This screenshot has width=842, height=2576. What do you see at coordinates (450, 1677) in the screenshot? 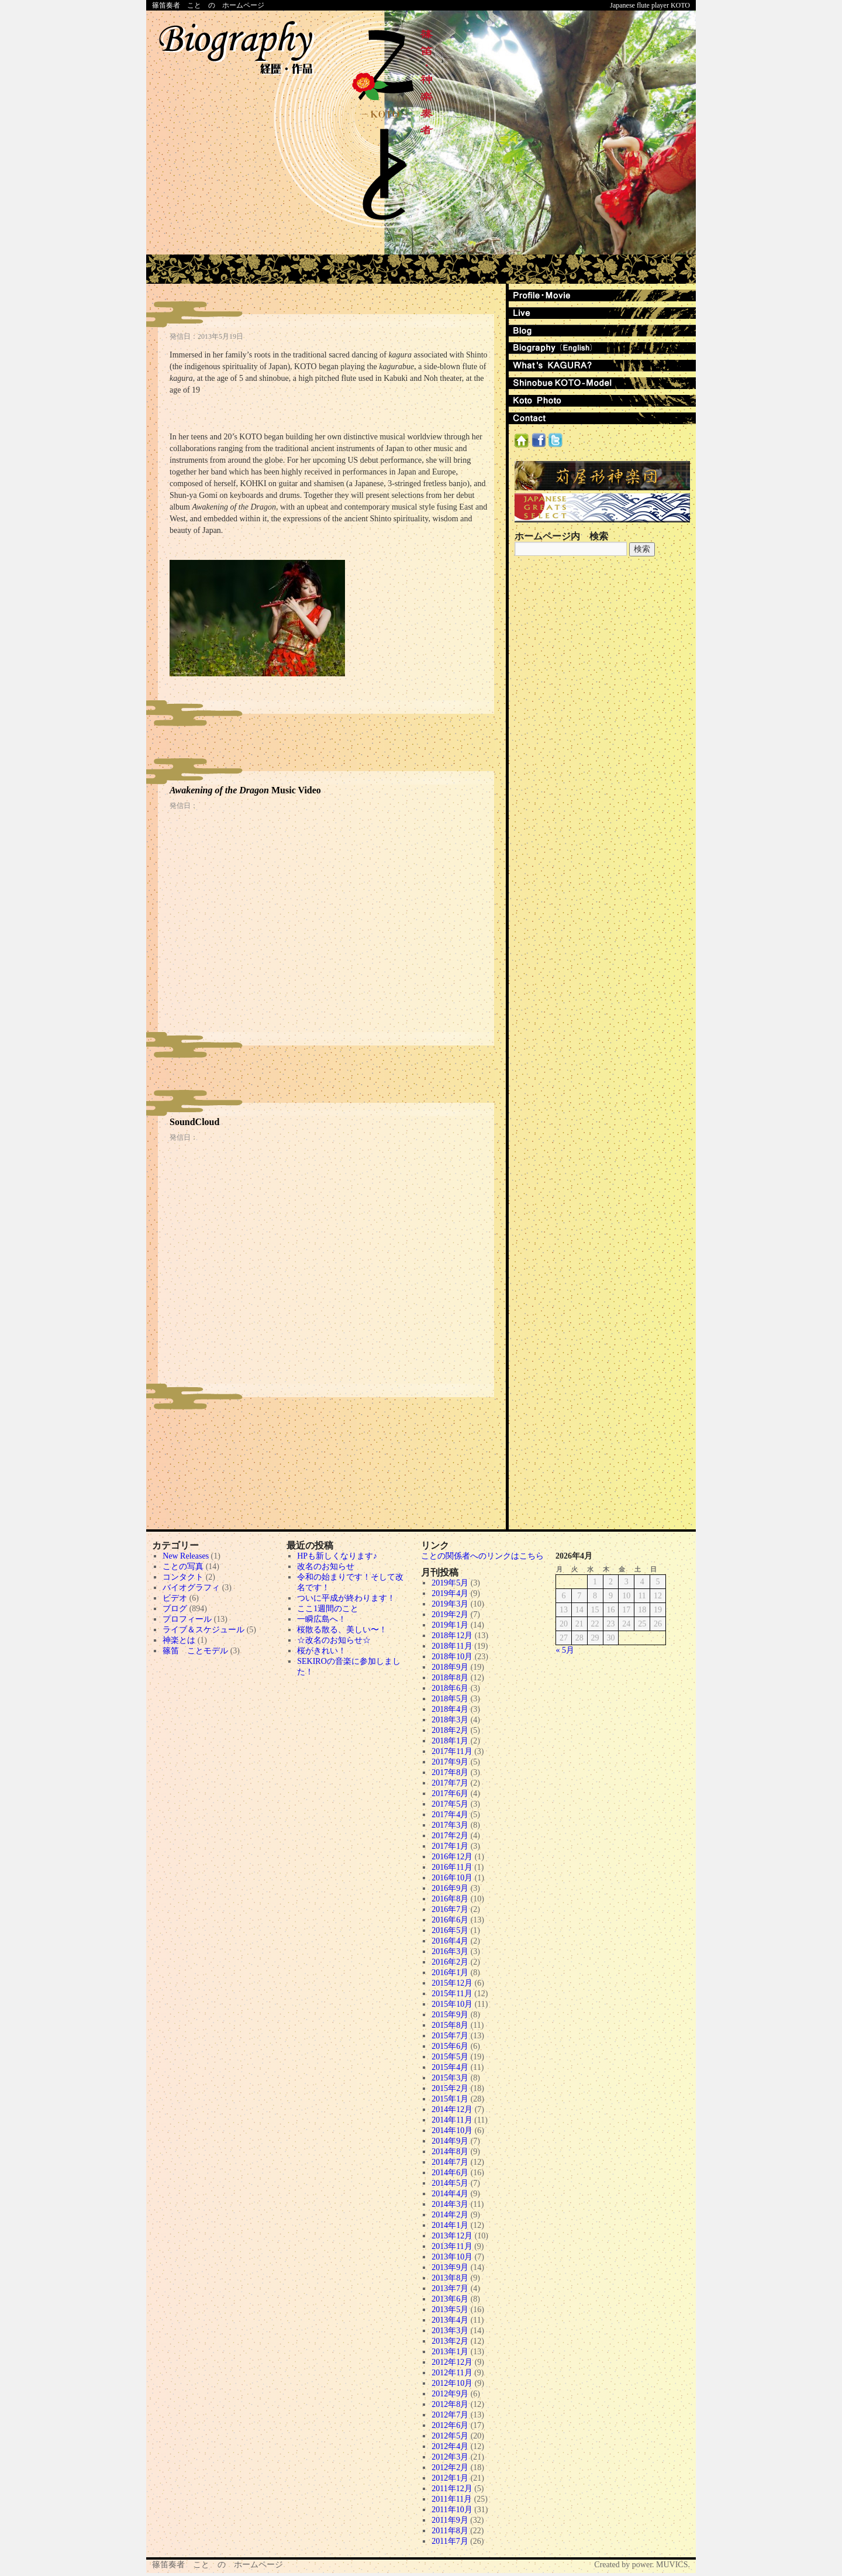
I see `2018年8月` at bounding box center [450, 1677].